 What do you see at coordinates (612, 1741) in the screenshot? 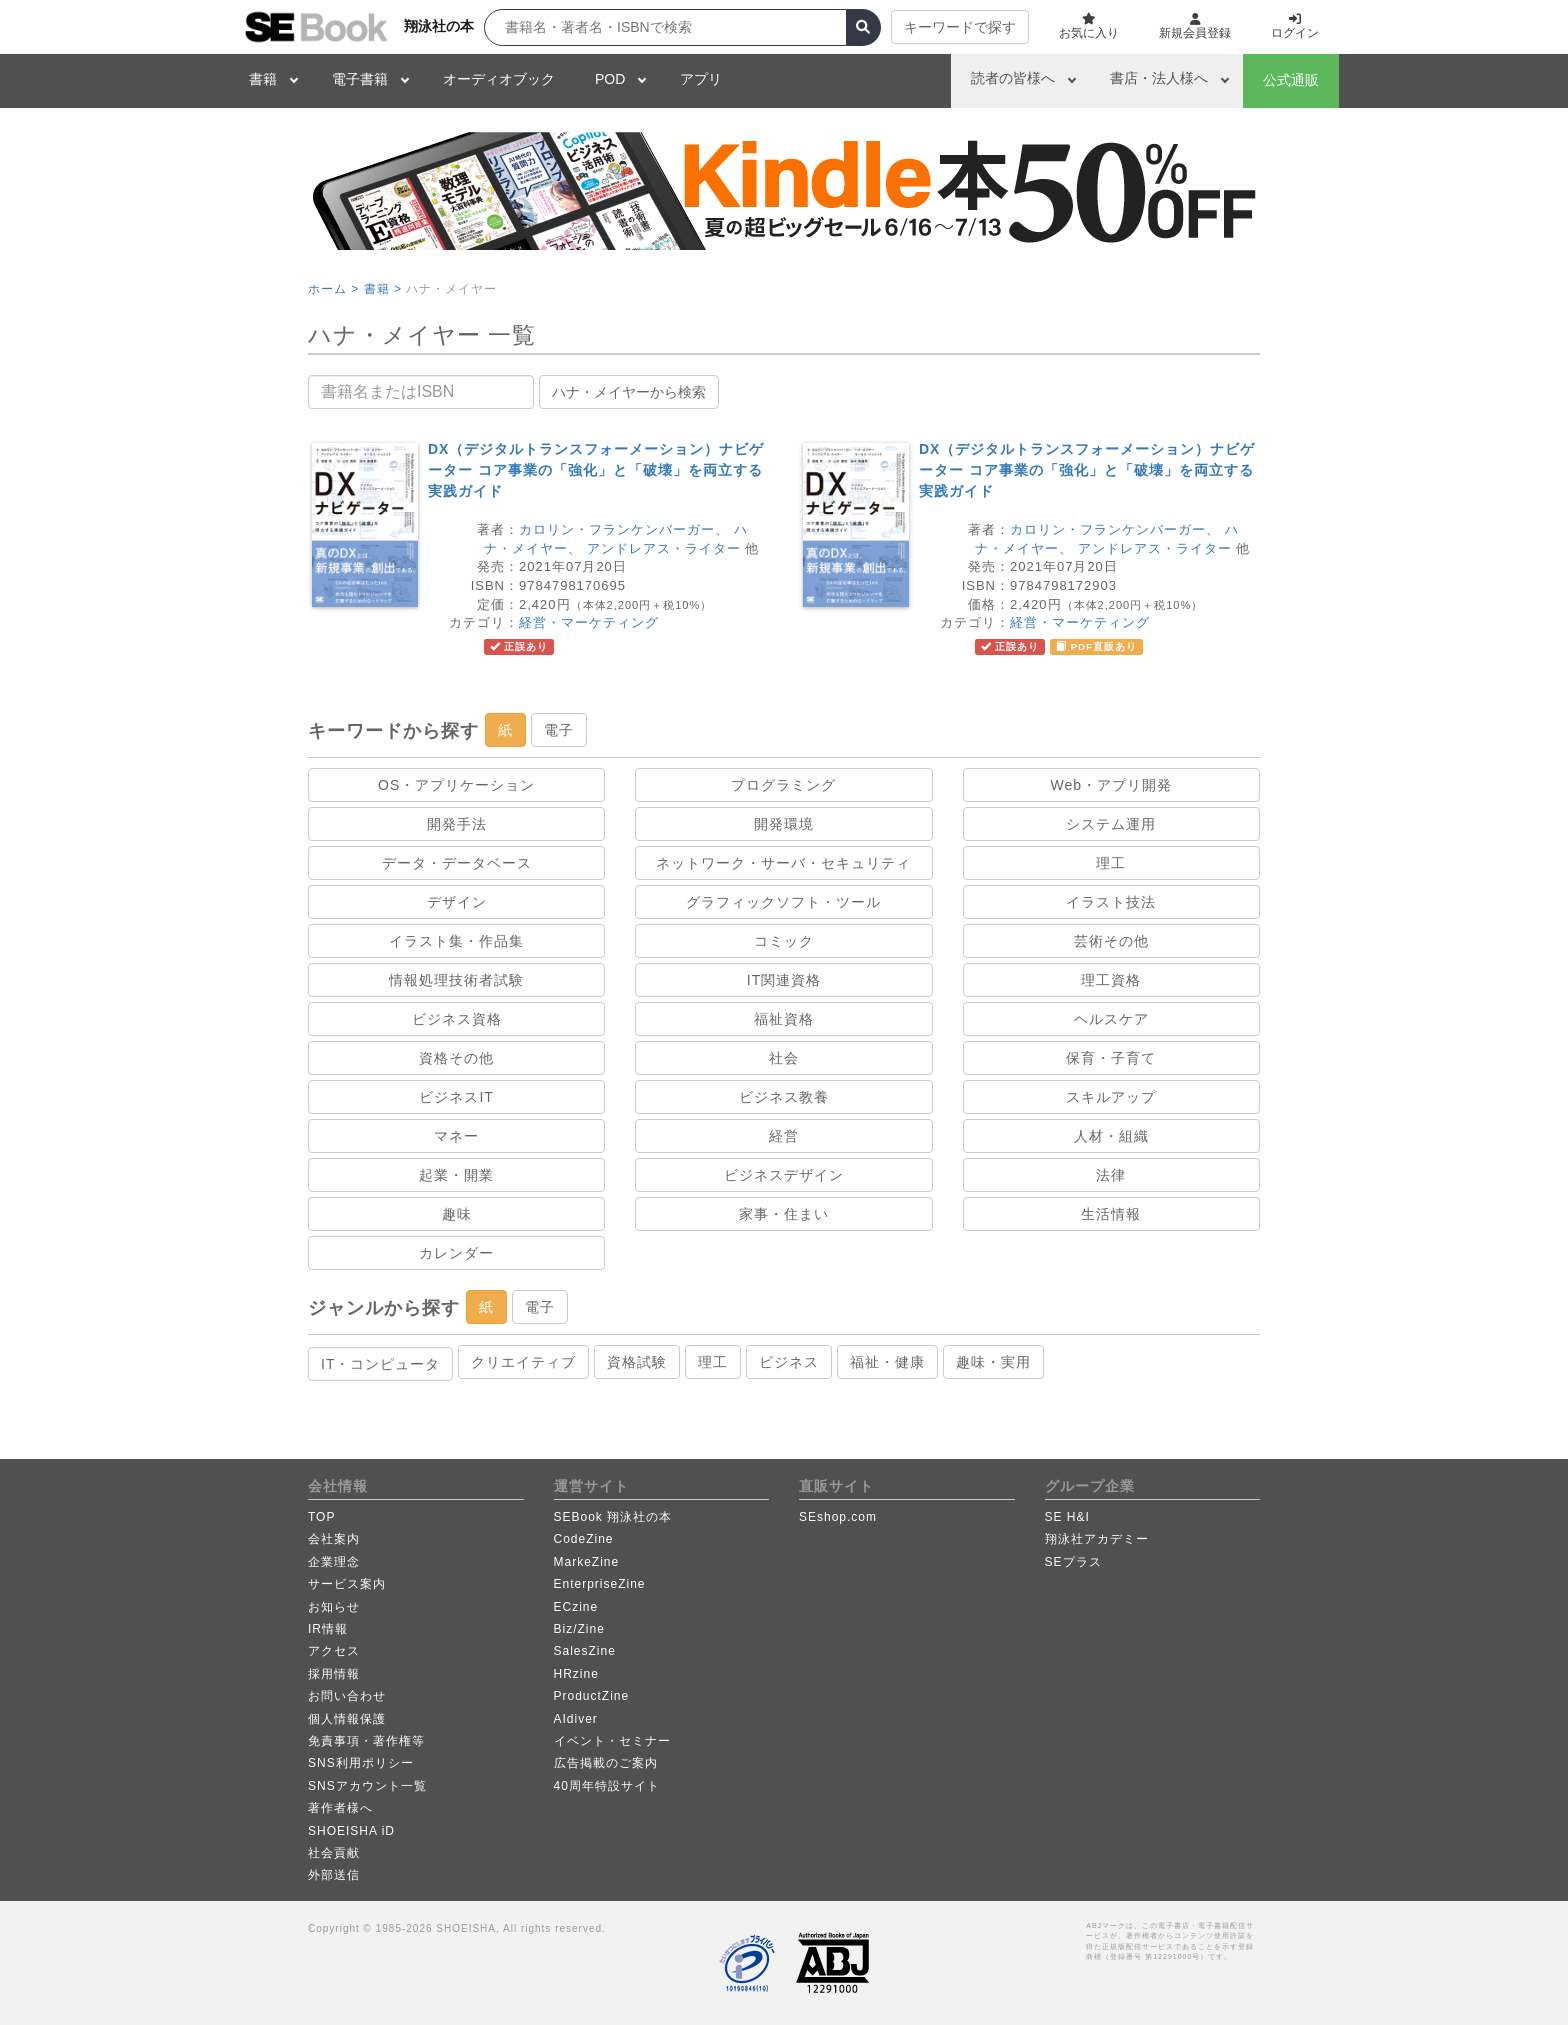
I see `イベント・セミナー` at bounding box center [612, 1741].